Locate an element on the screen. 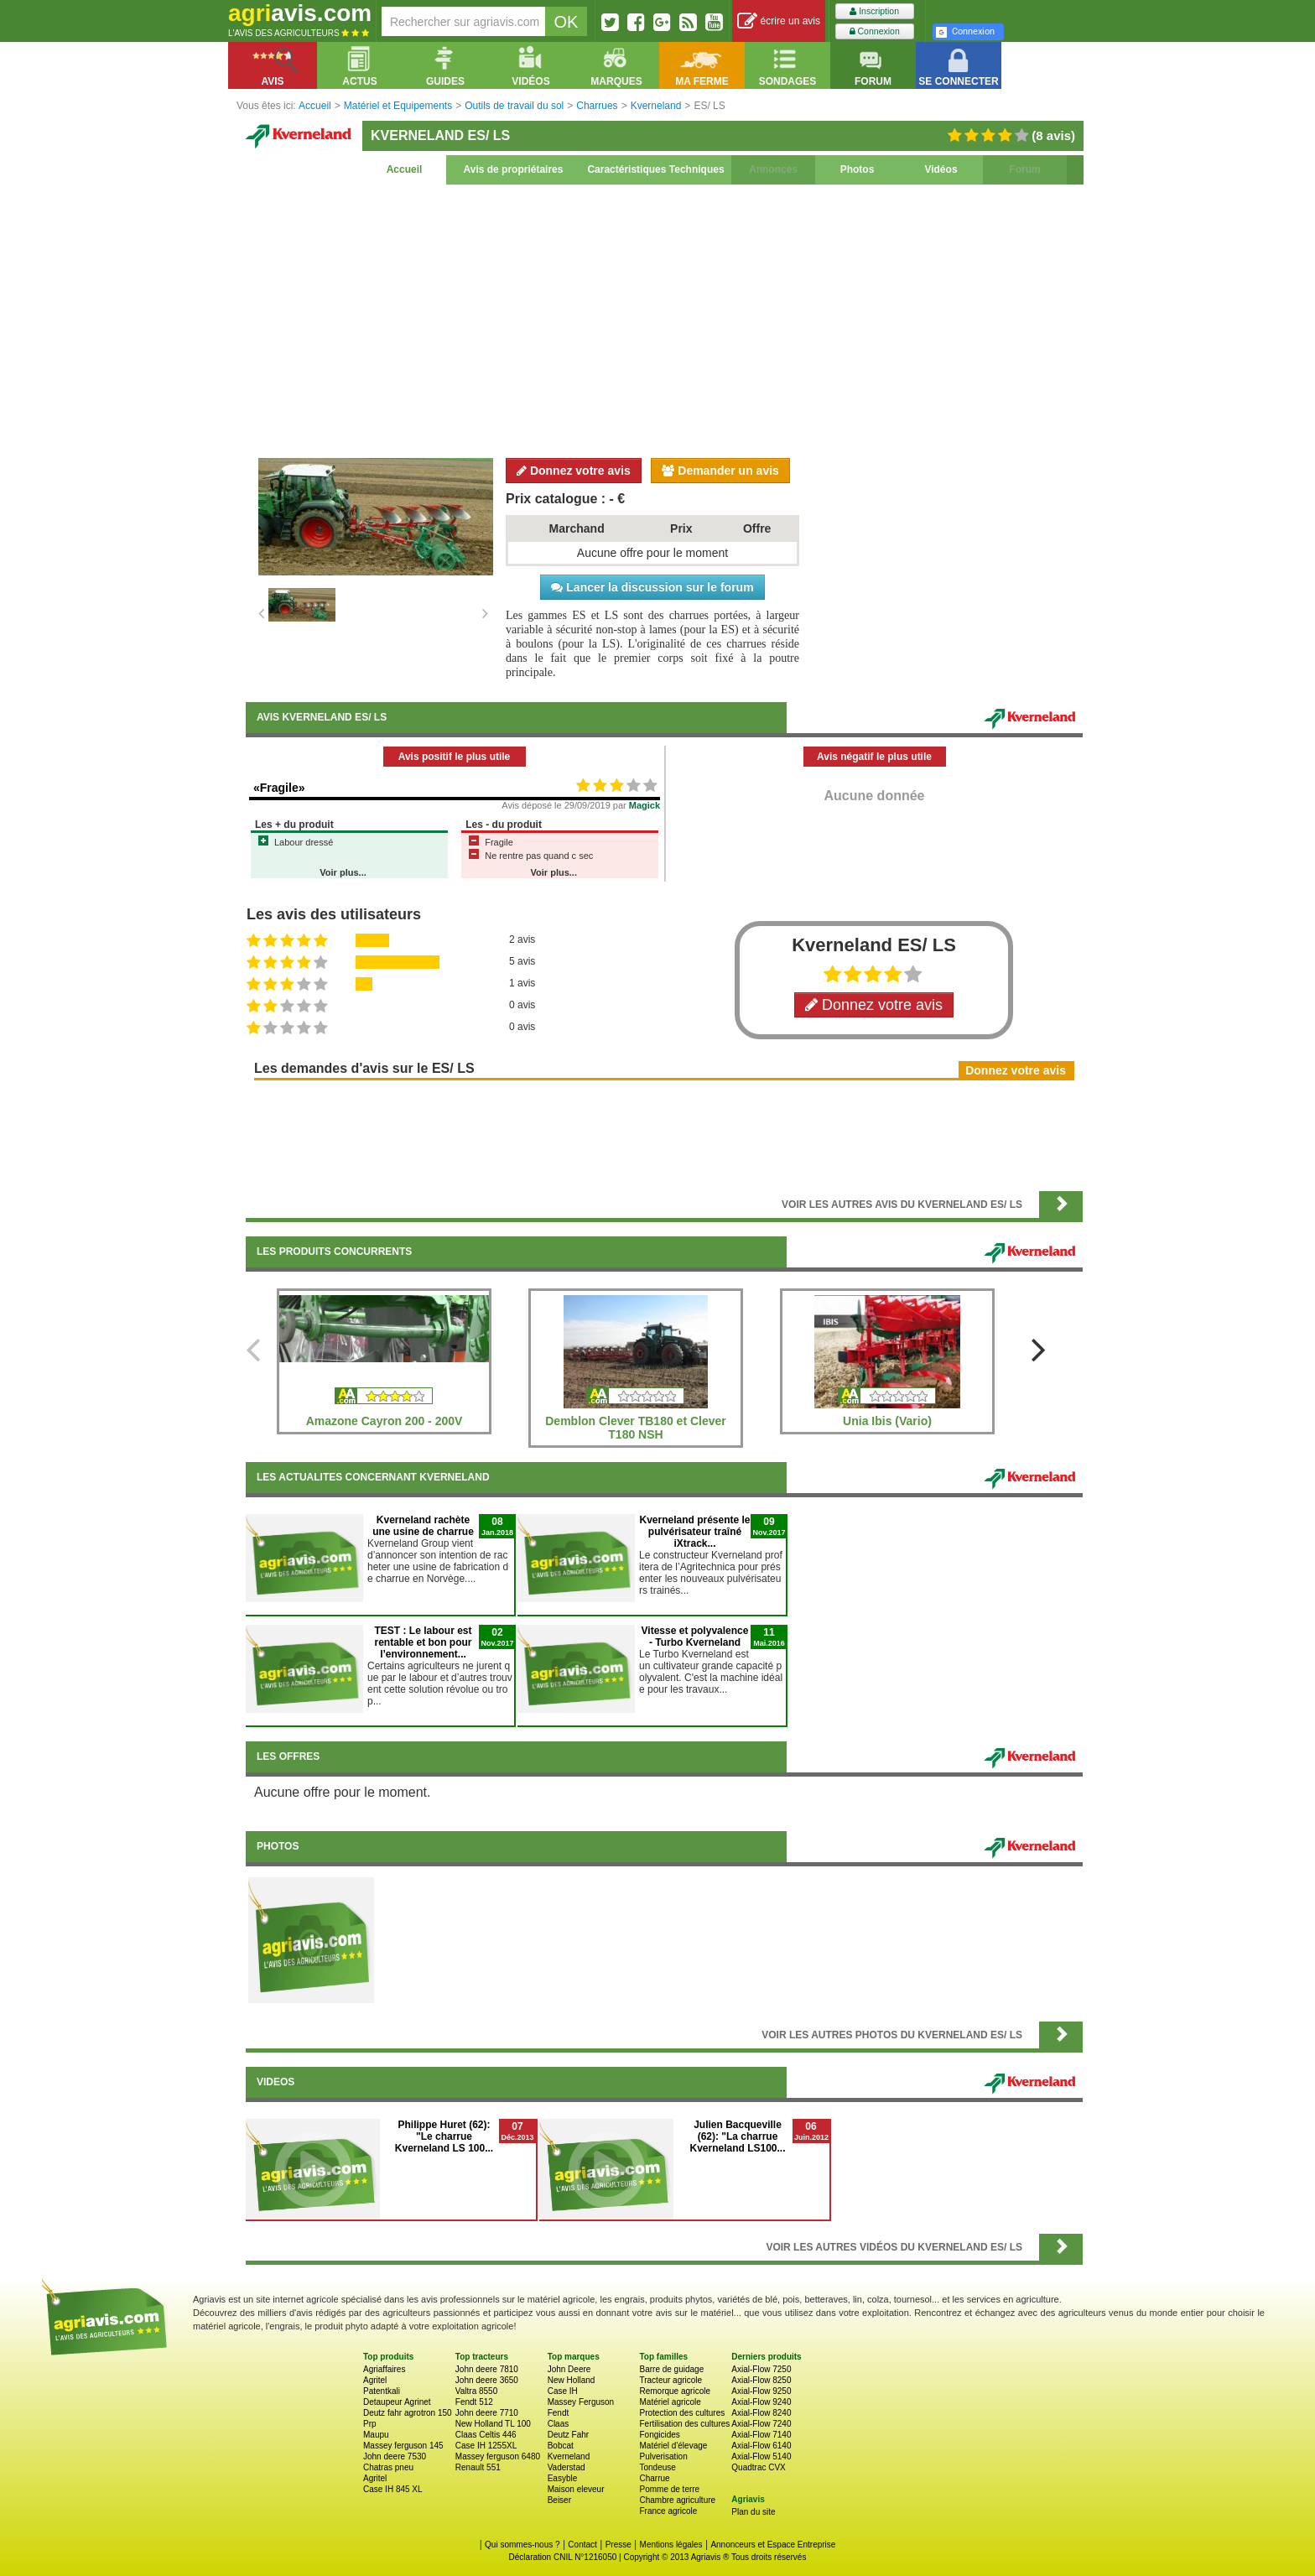  Case IH 1255XL is located at coordinates (486, 2445).